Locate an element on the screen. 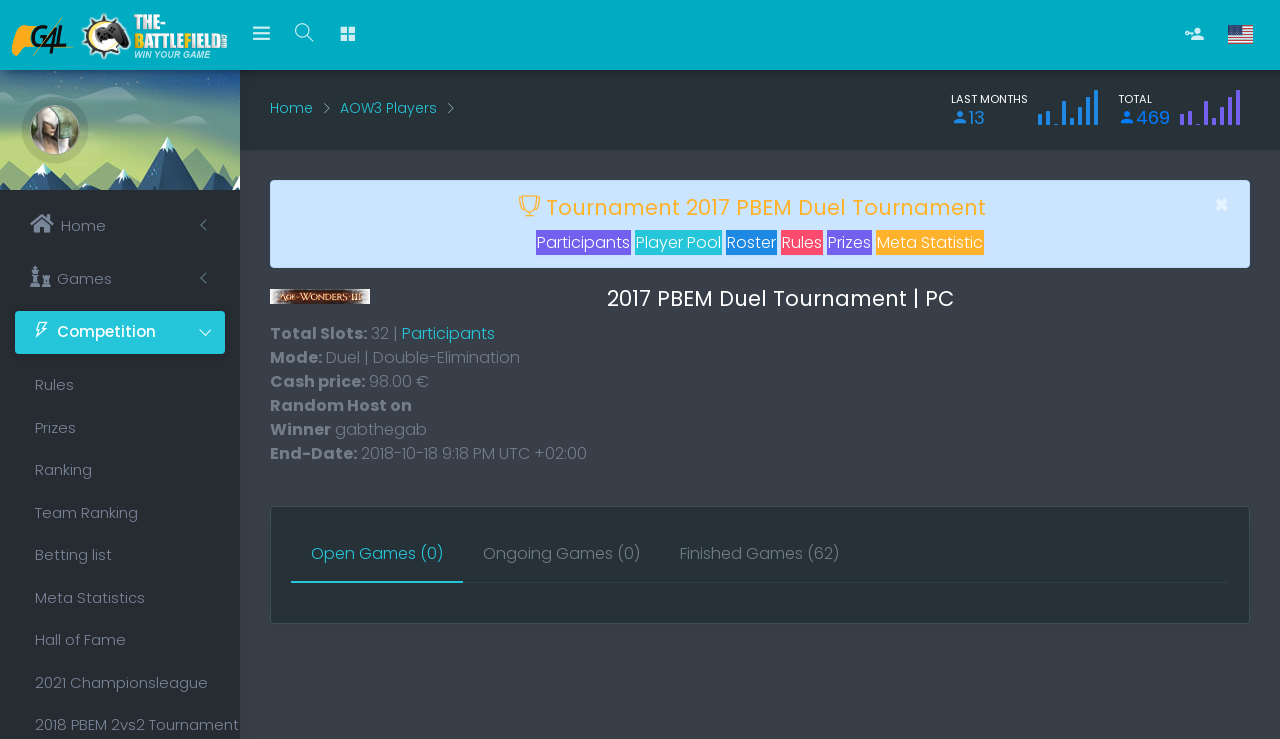  Team Ranking is located at coordinates (86, 512).